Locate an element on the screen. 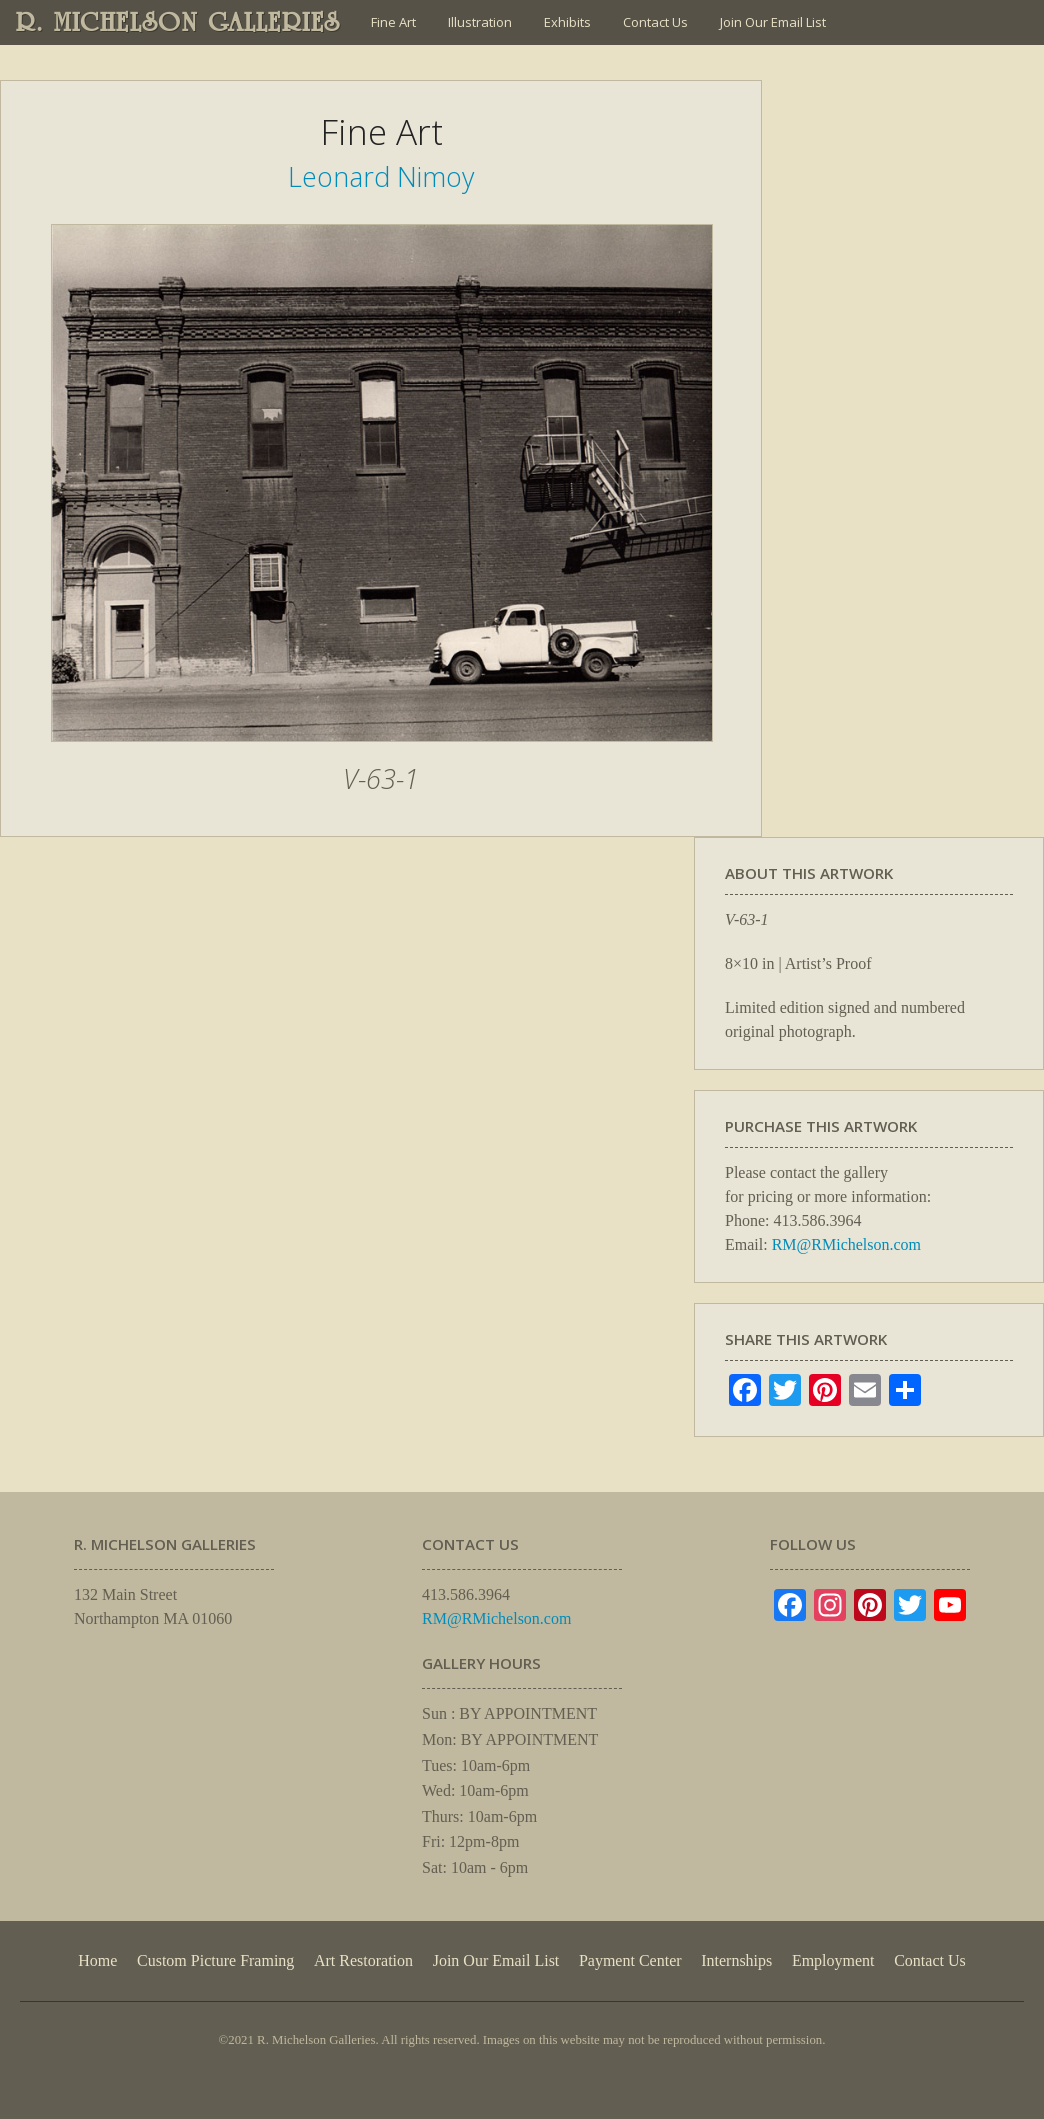 This screenshot has width=1044, height=2119. R. MICHELSON GALLERIES is located at coordinates (178, 22).